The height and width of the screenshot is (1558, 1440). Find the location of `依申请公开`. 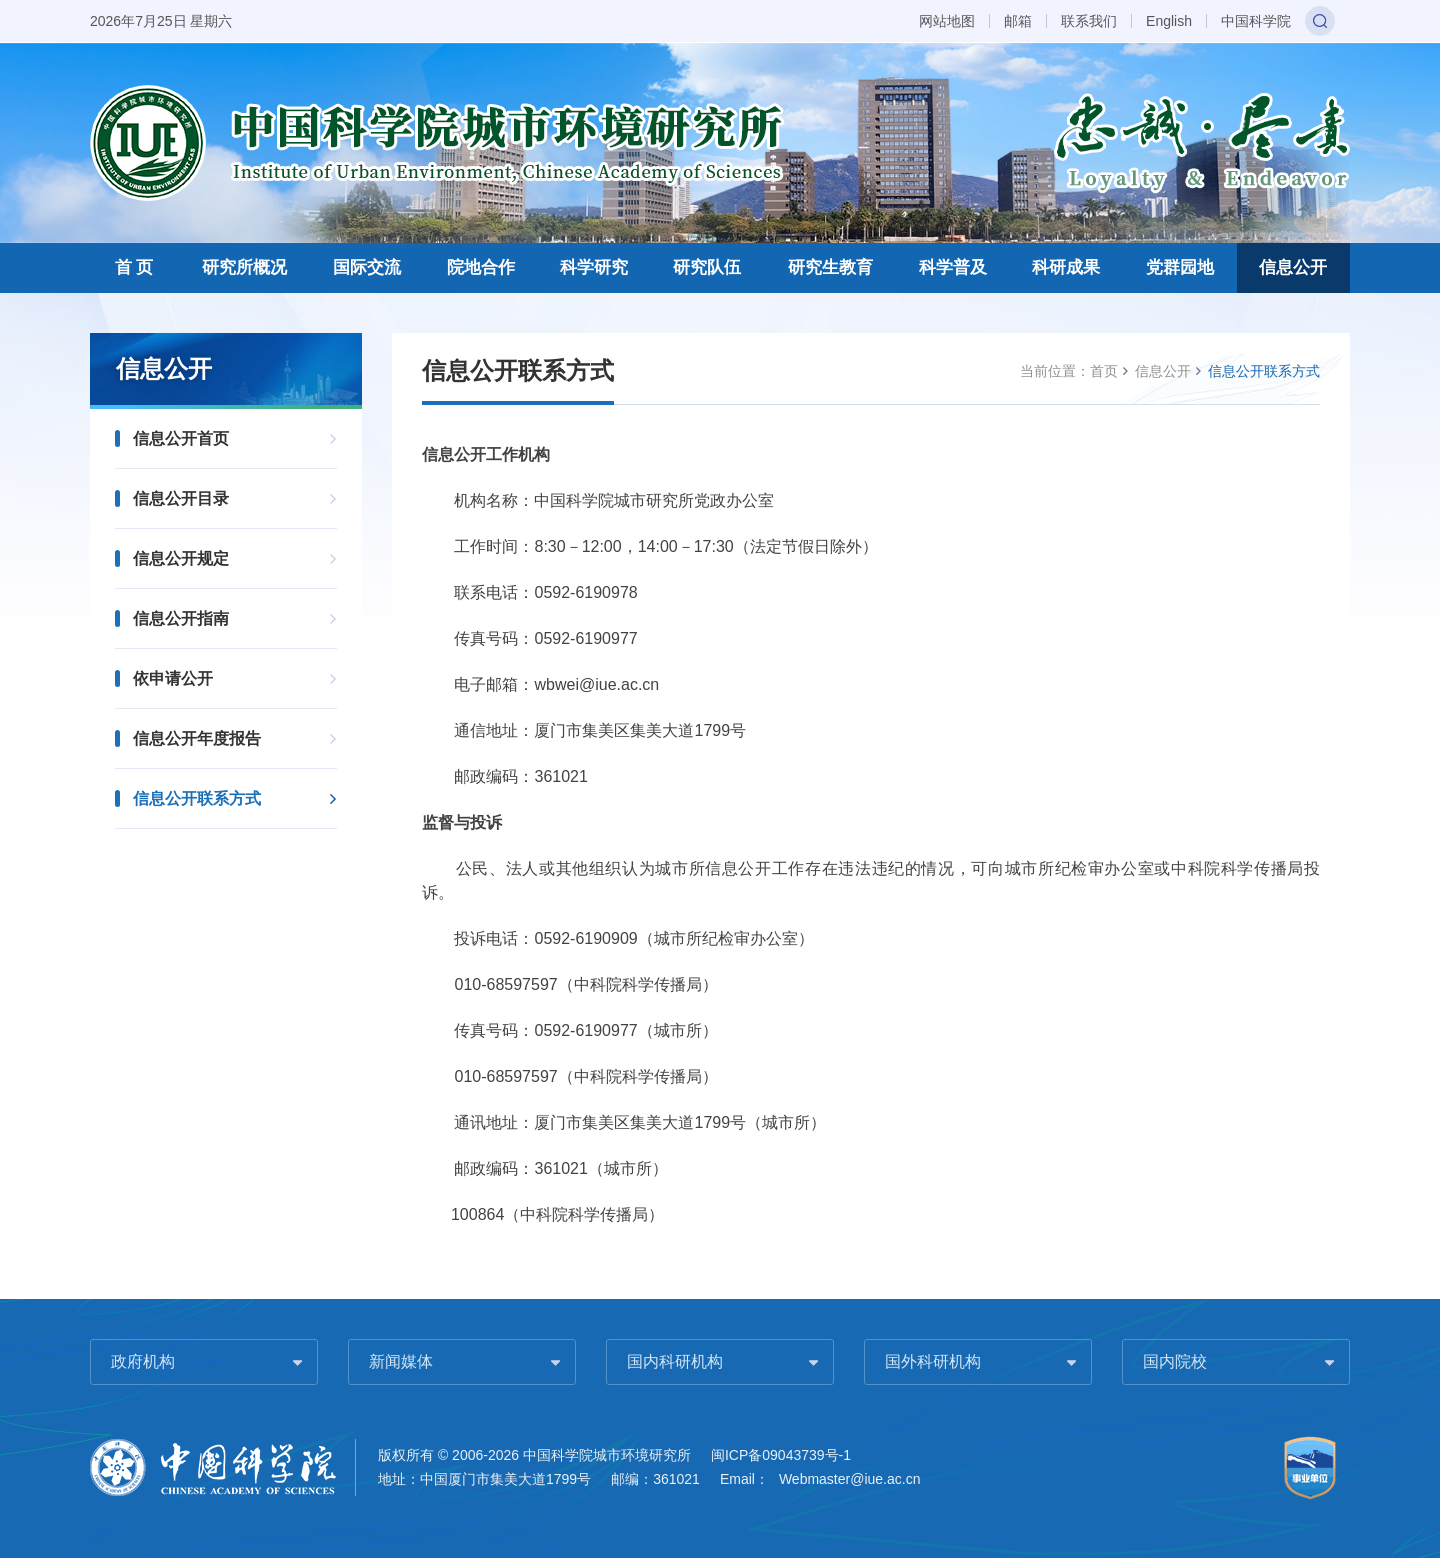

依申请公开 is located at coordinates (173, 678).